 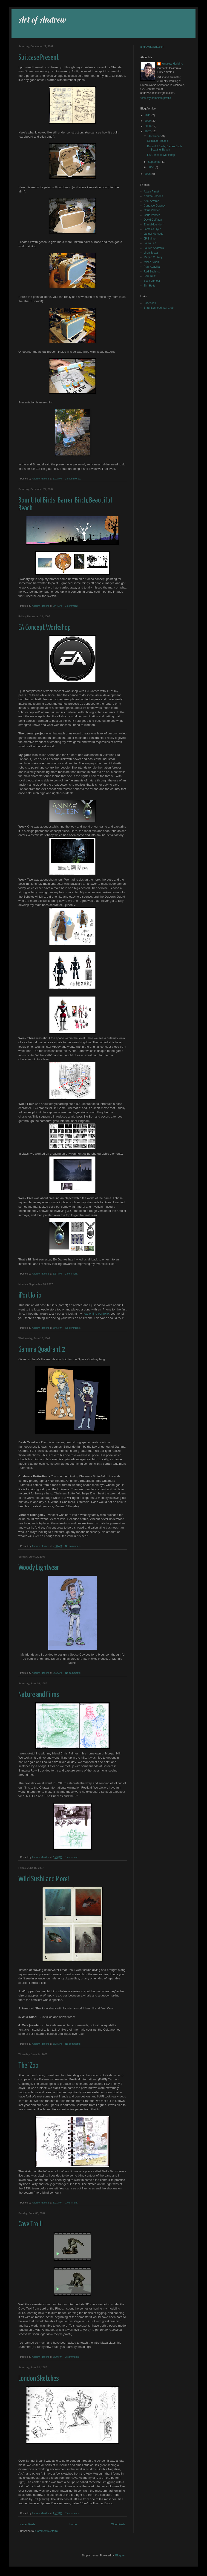 What do you see at coordinates (96, 1313) in the screenshot?
I see `new online portfolio` at bounding box center [96, 1313].